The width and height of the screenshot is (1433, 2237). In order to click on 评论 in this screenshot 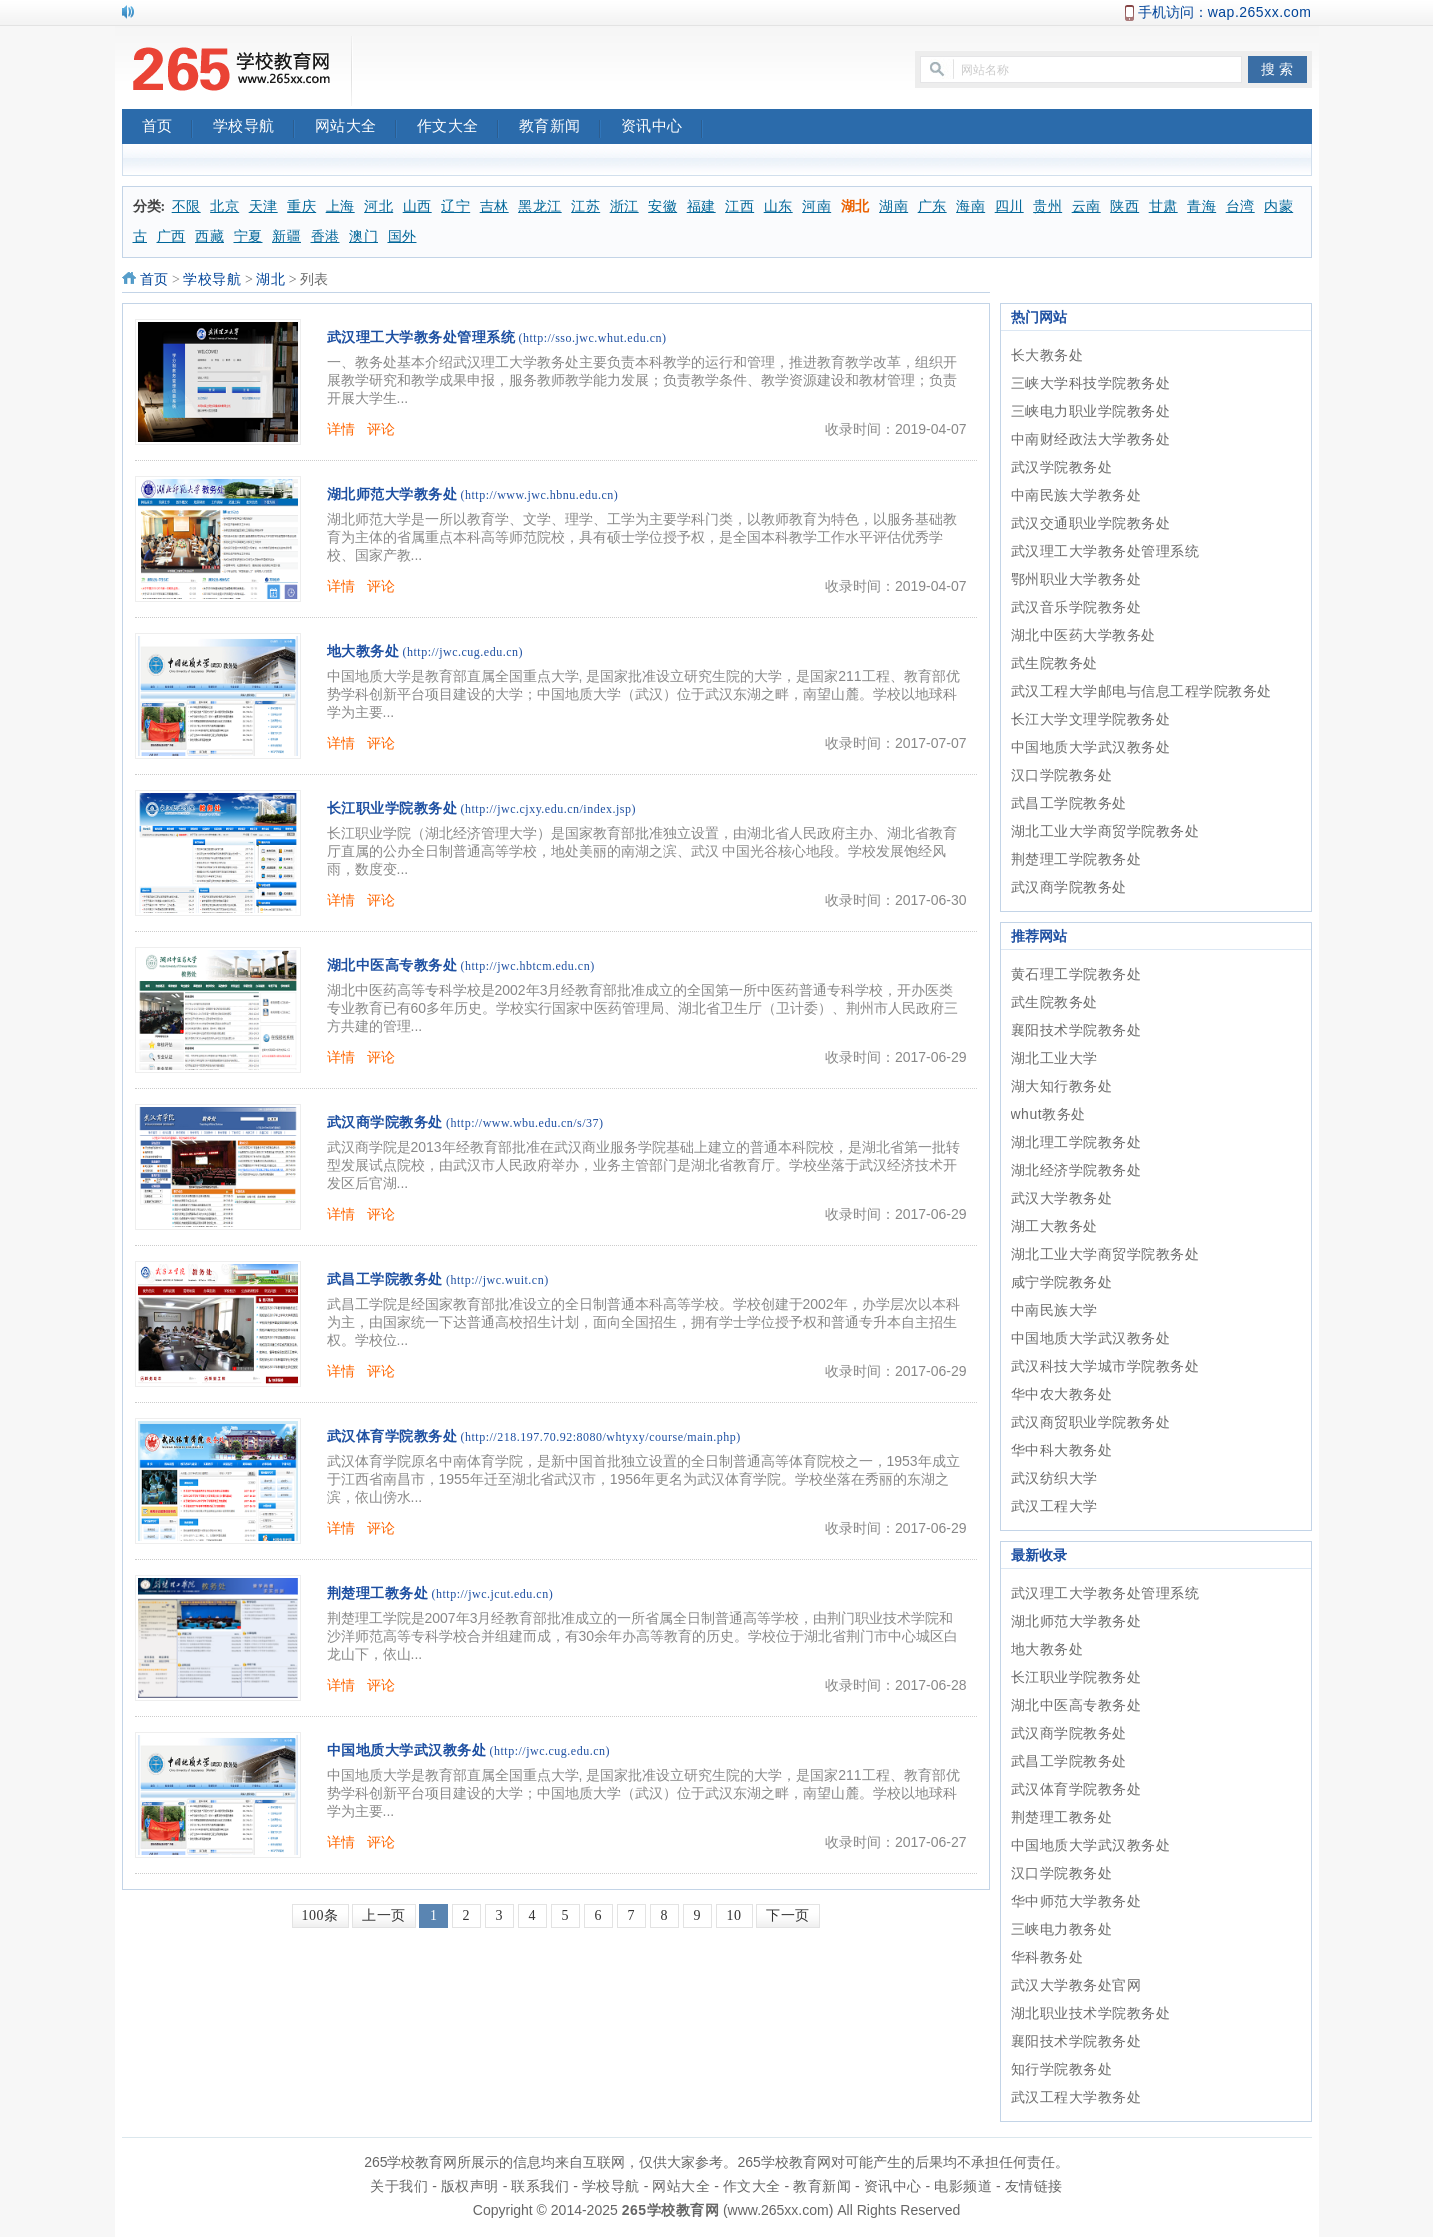, I will do `click(381, 429)`.